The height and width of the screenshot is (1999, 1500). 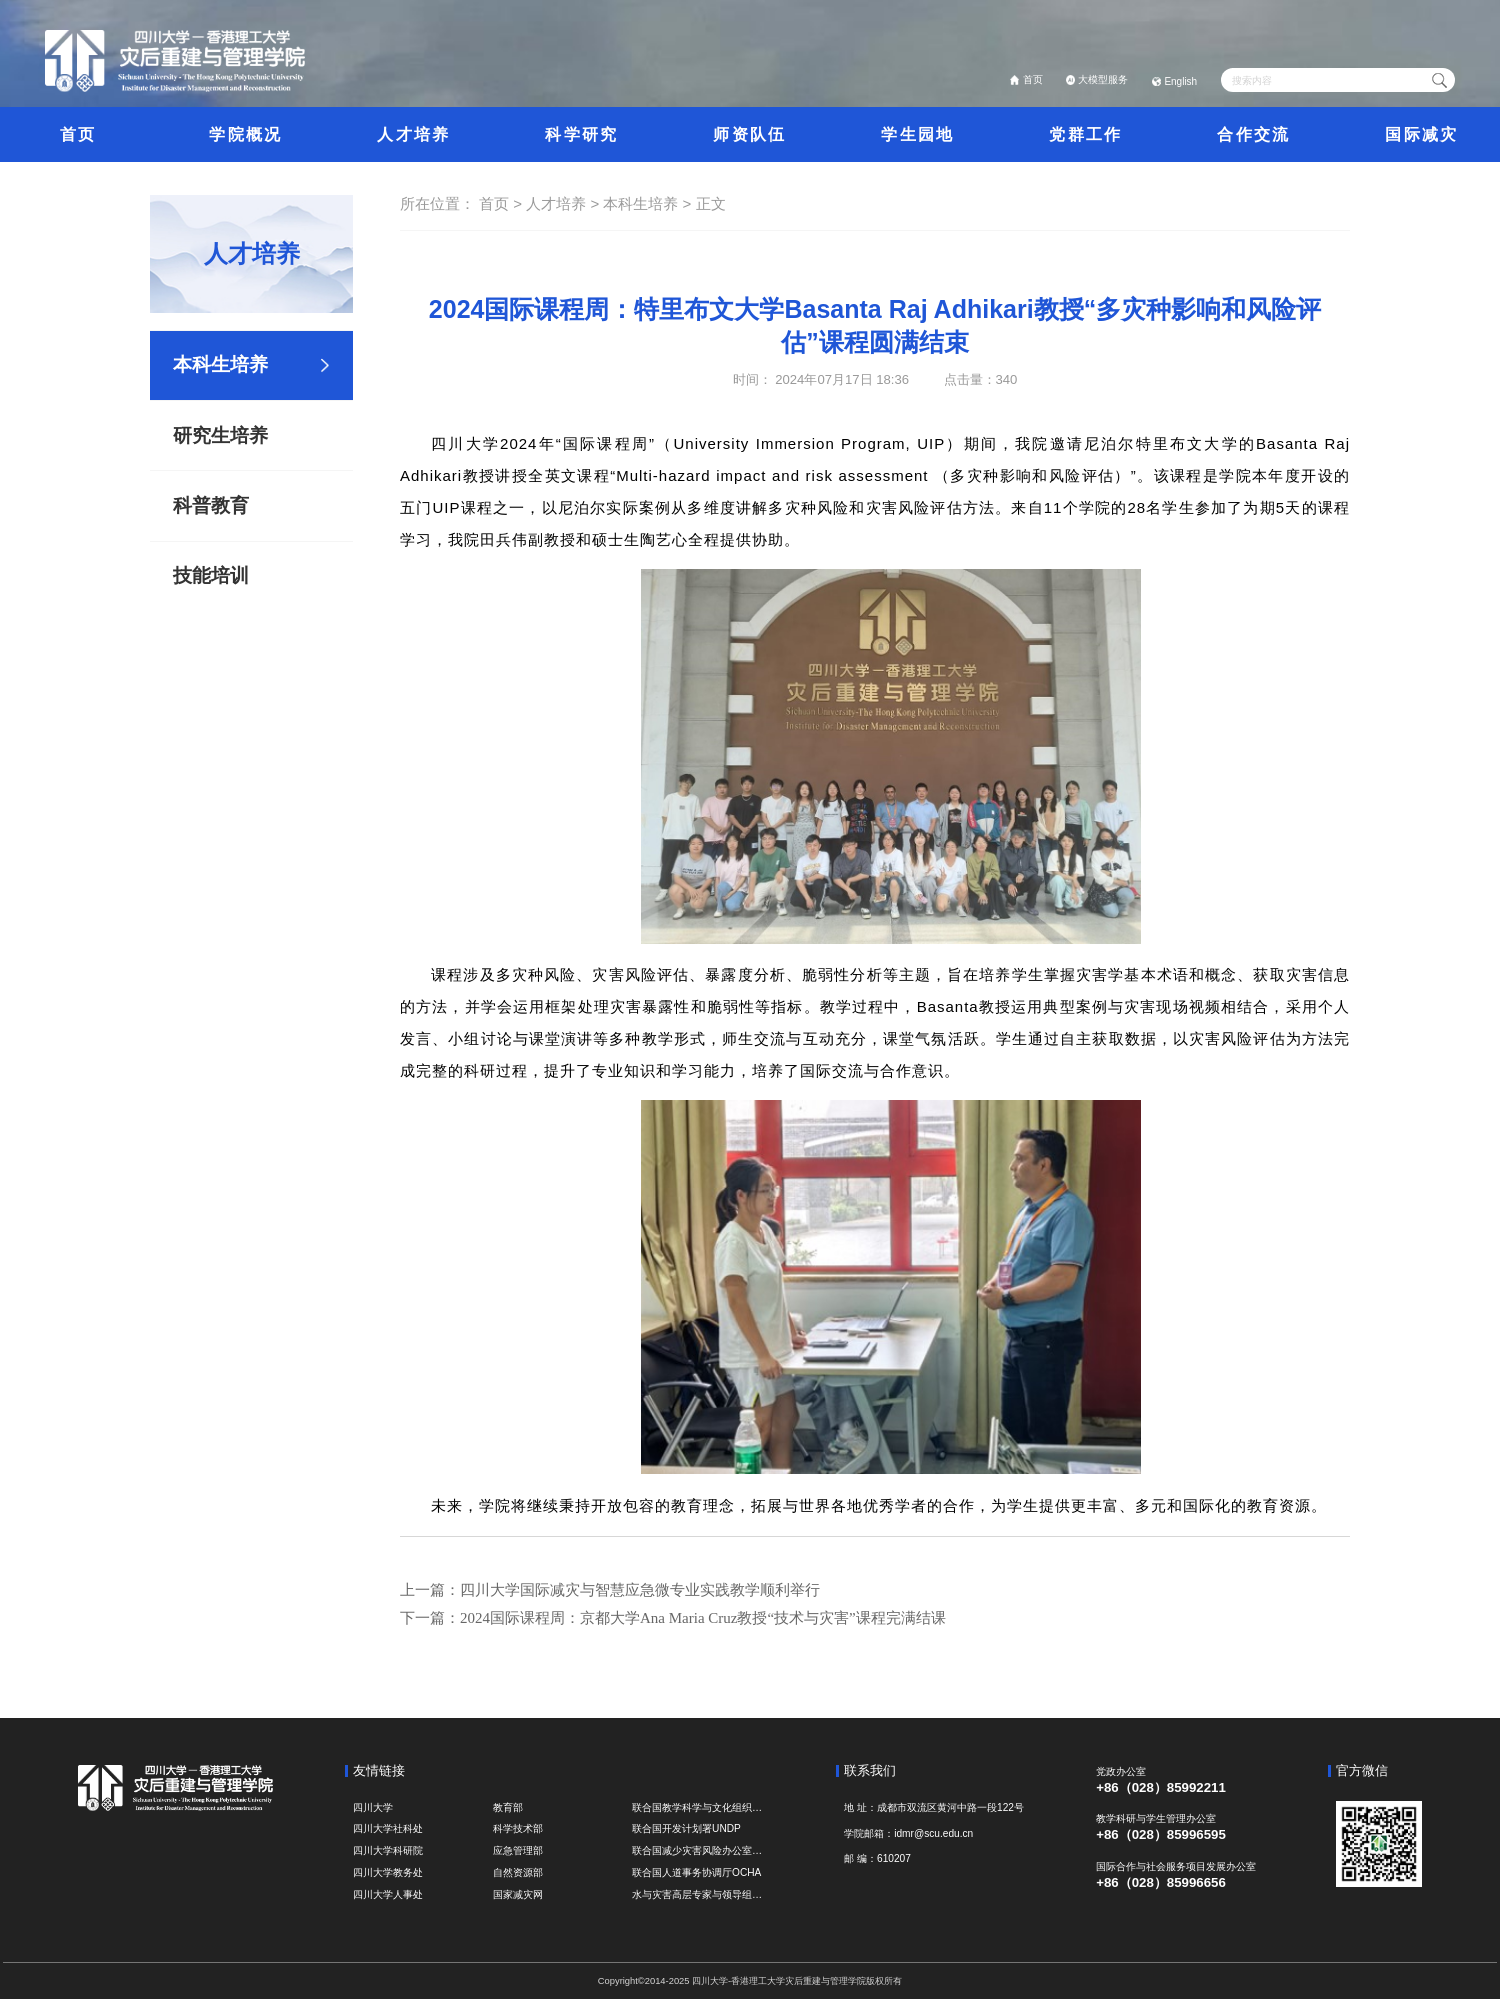 I want to click on 四川大学人事处, so click(x=388, y=1894).